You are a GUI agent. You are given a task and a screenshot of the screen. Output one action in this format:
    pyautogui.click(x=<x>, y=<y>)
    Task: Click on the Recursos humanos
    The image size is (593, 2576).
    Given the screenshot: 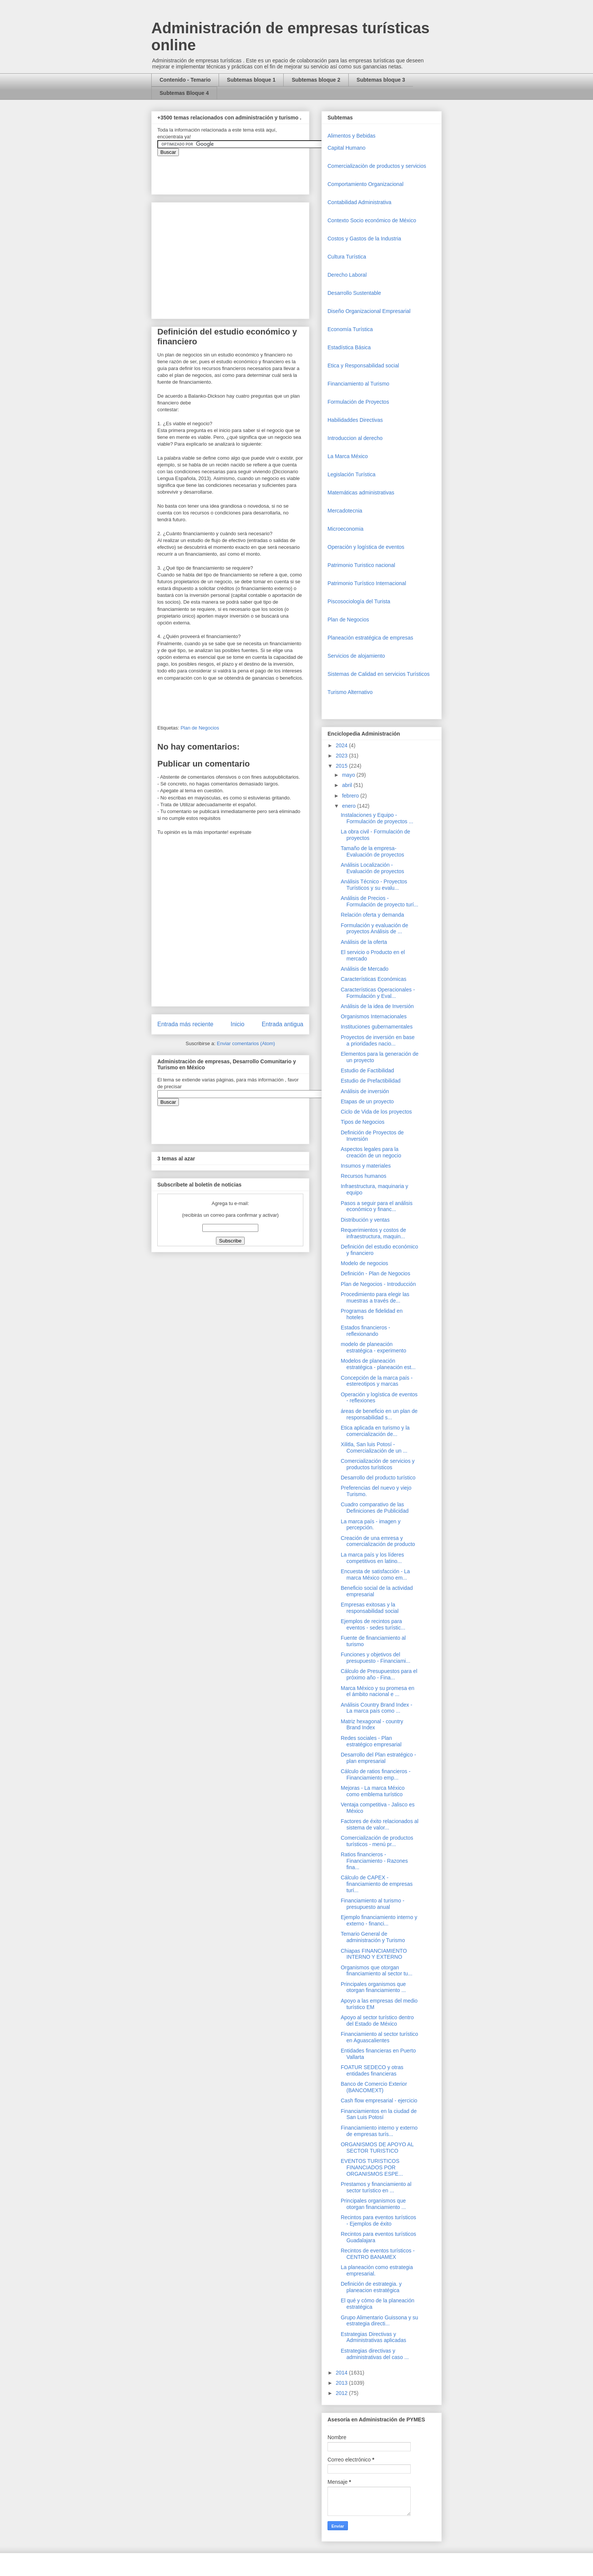 What is the action you would take?
    pyautogui.click(x=364, y=1176)
    